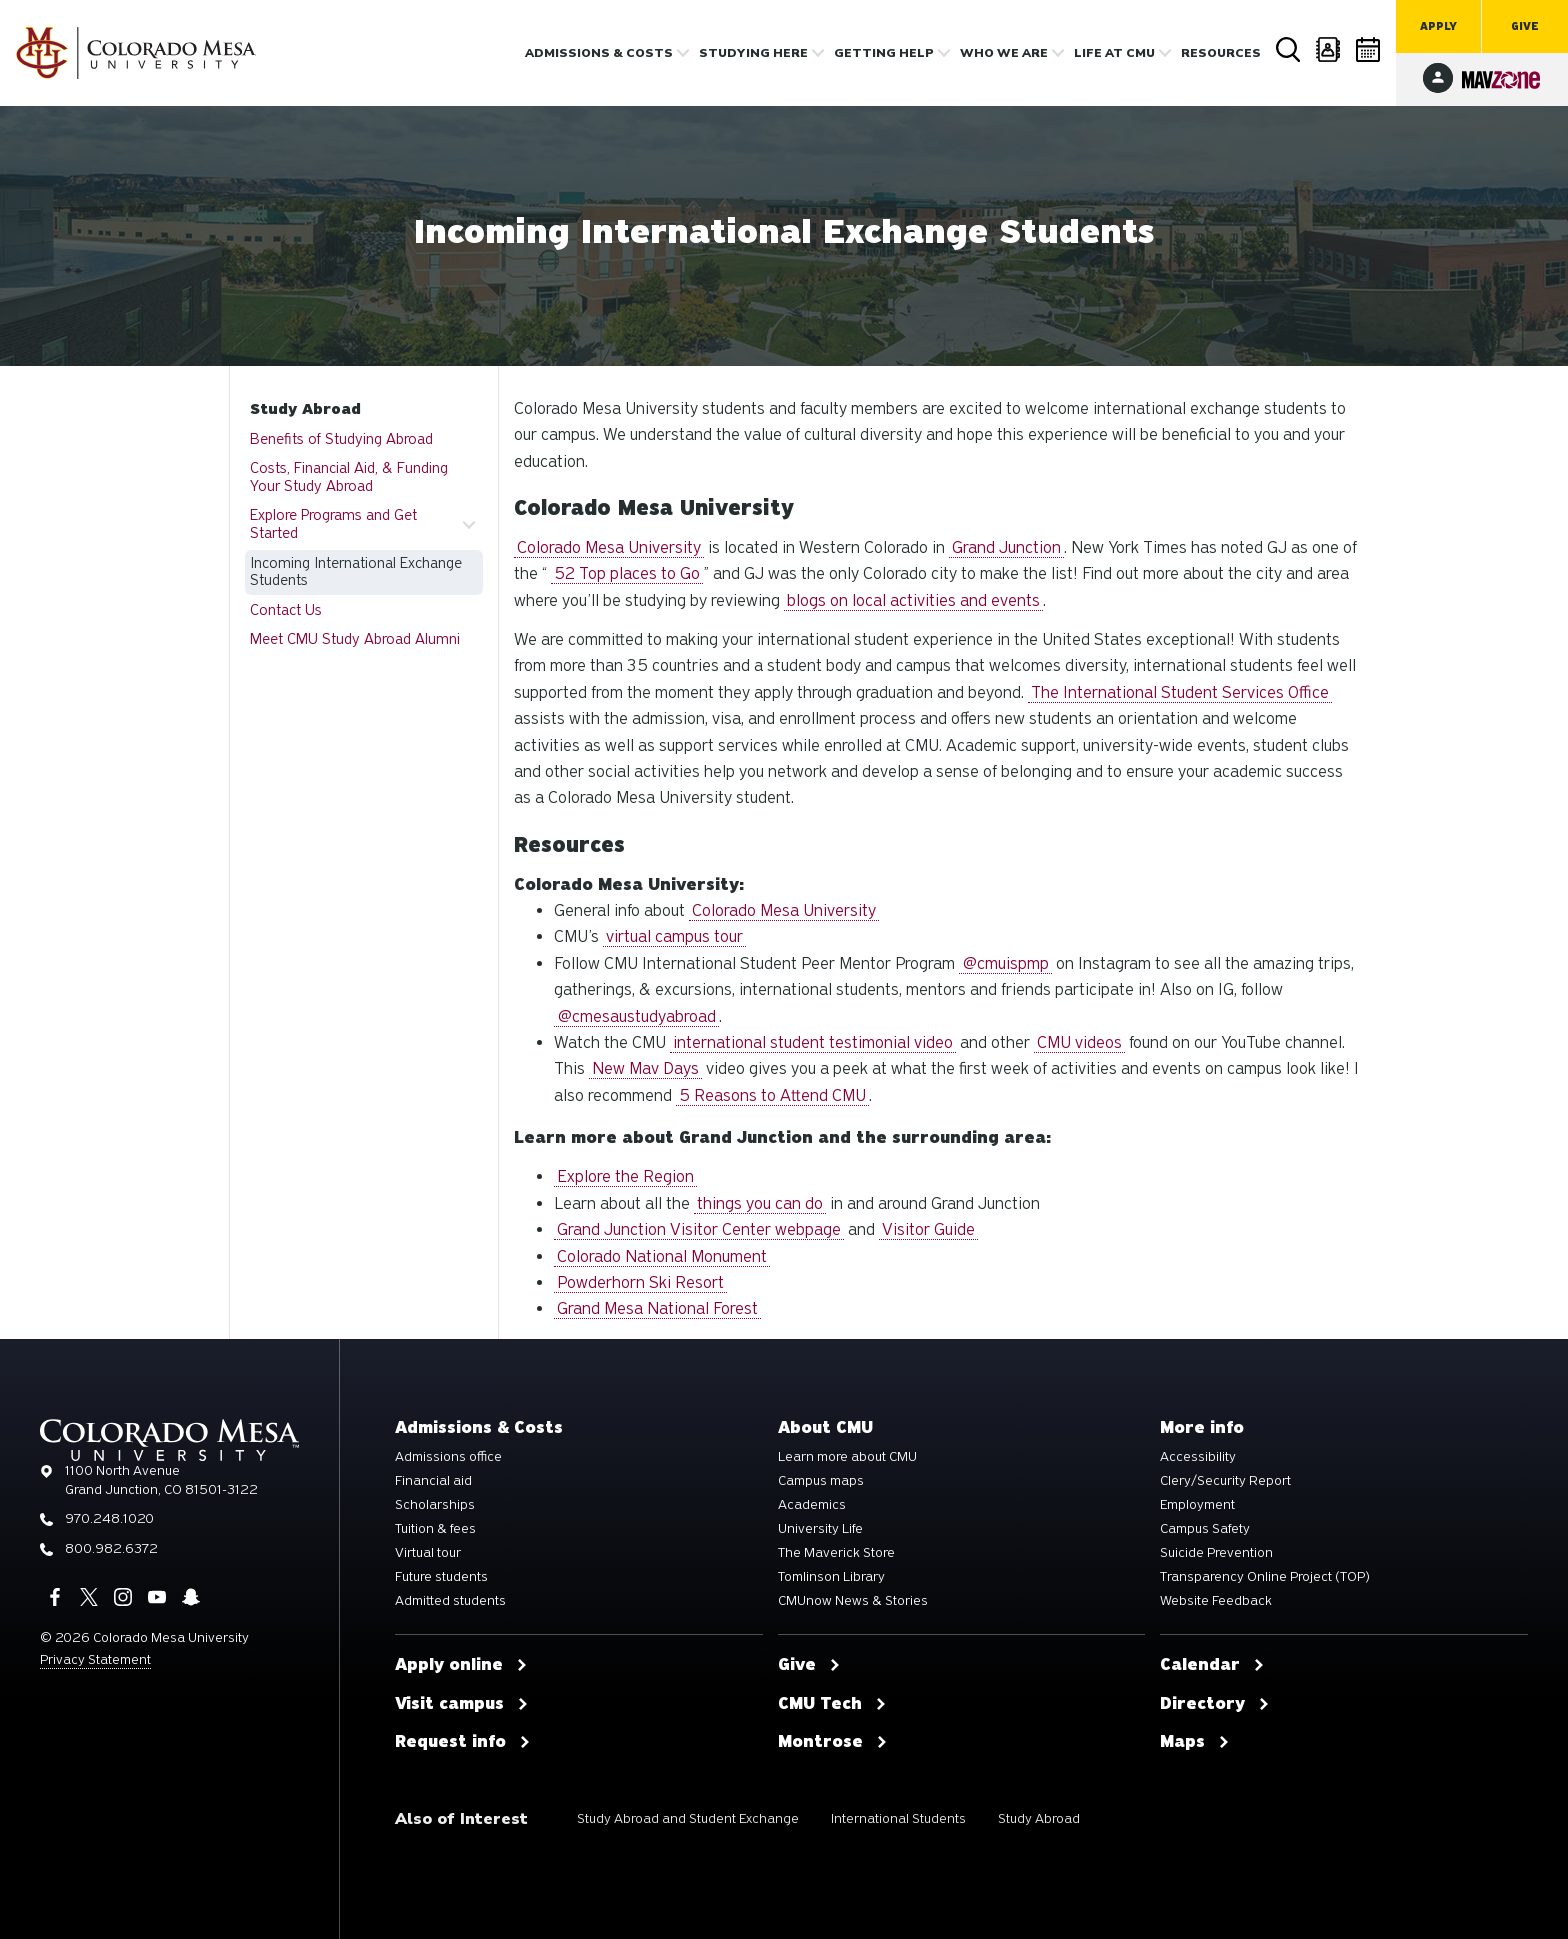 The height and width of the screenshot is (1939, 1568). What do you see at coordinates (448, 1457) in the screenshot?
I see `Admissions office` at bounding box center [448, 1457].